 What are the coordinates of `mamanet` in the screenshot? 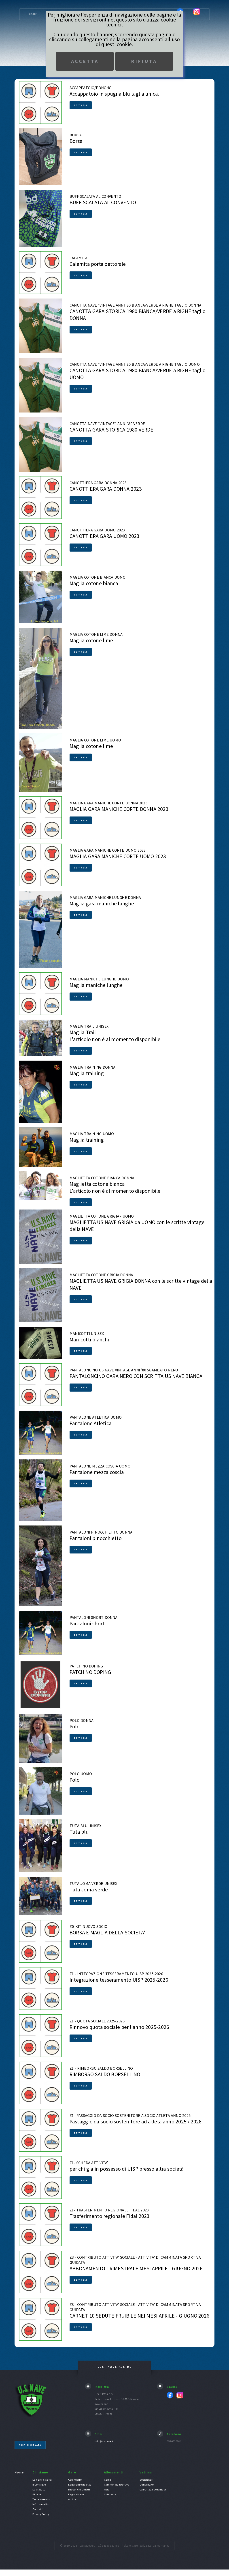 It's located at (163, 2546).